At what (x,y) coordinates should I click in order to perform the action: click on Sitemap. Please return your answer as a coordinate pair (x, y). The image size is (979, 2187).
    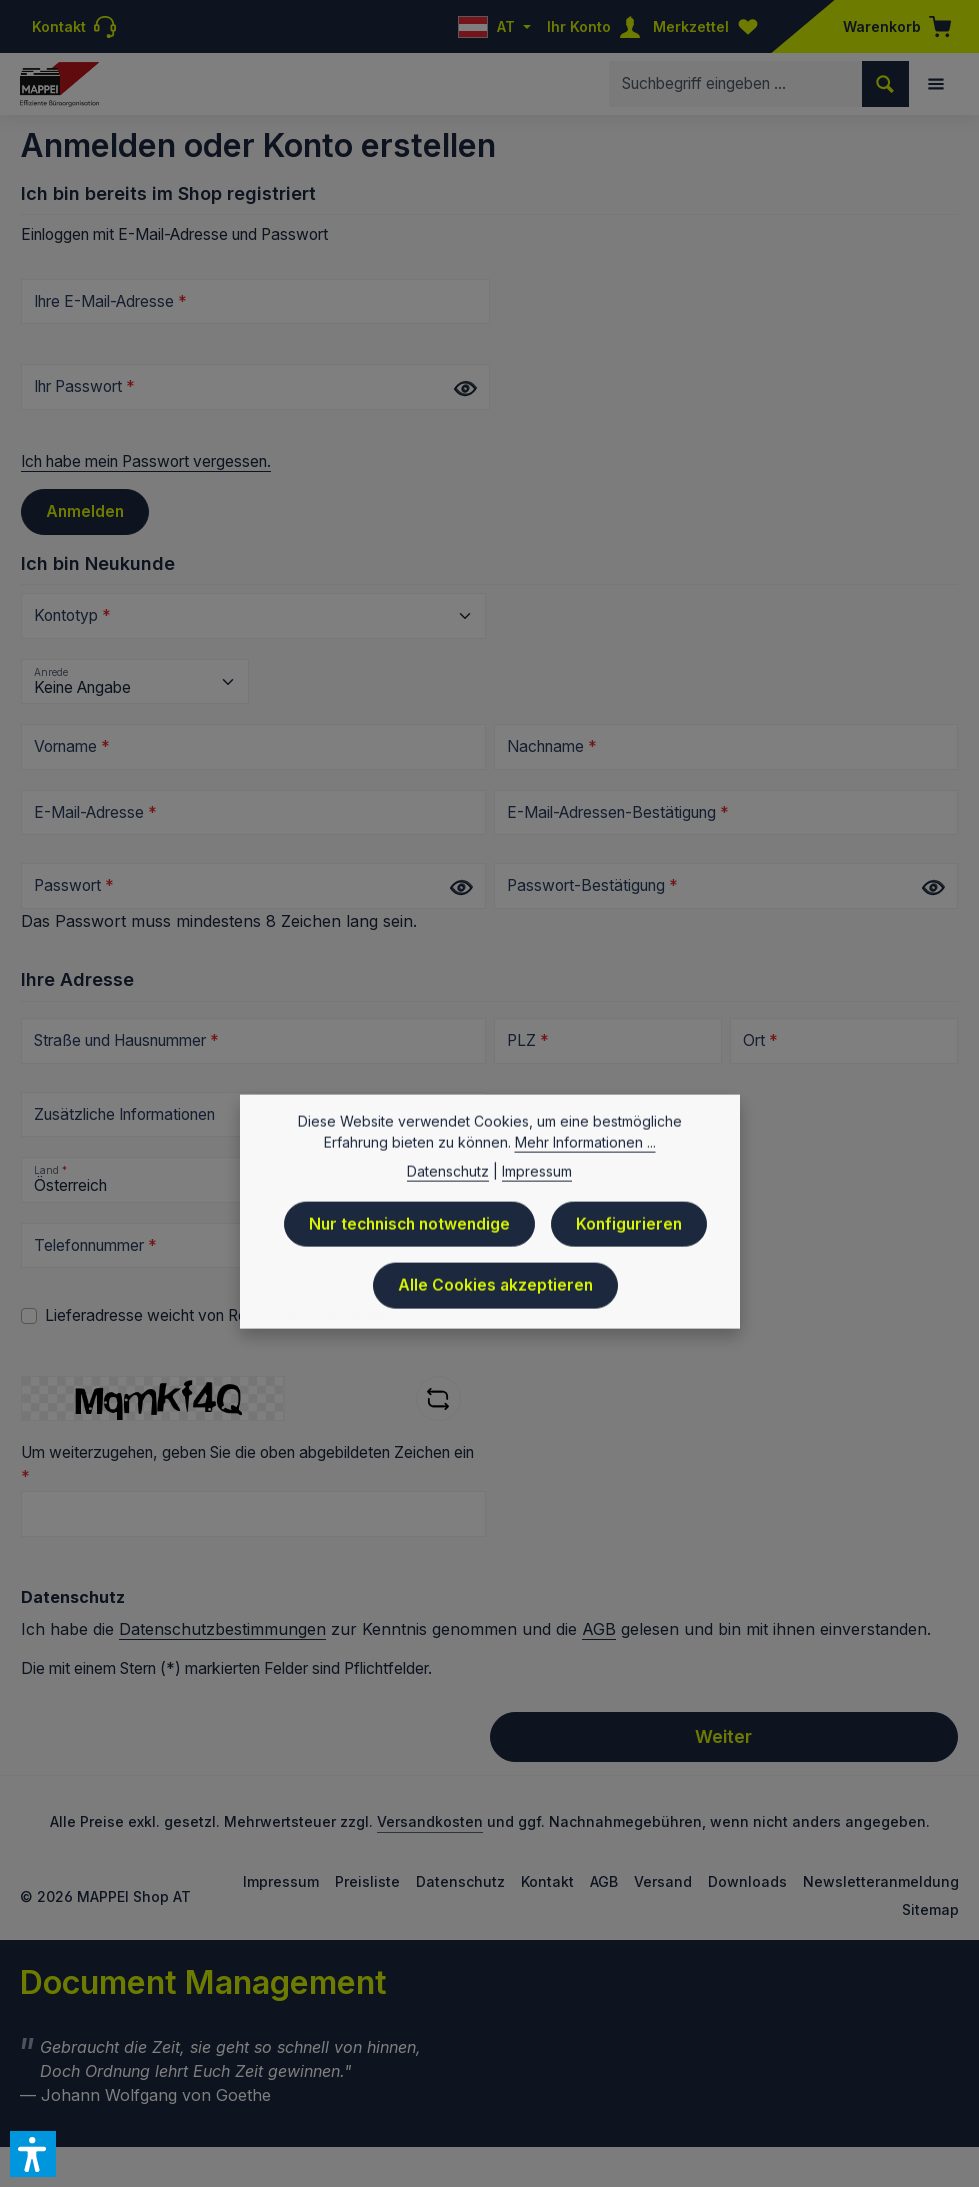
    Looking at the image, I should click on (930, 1909).